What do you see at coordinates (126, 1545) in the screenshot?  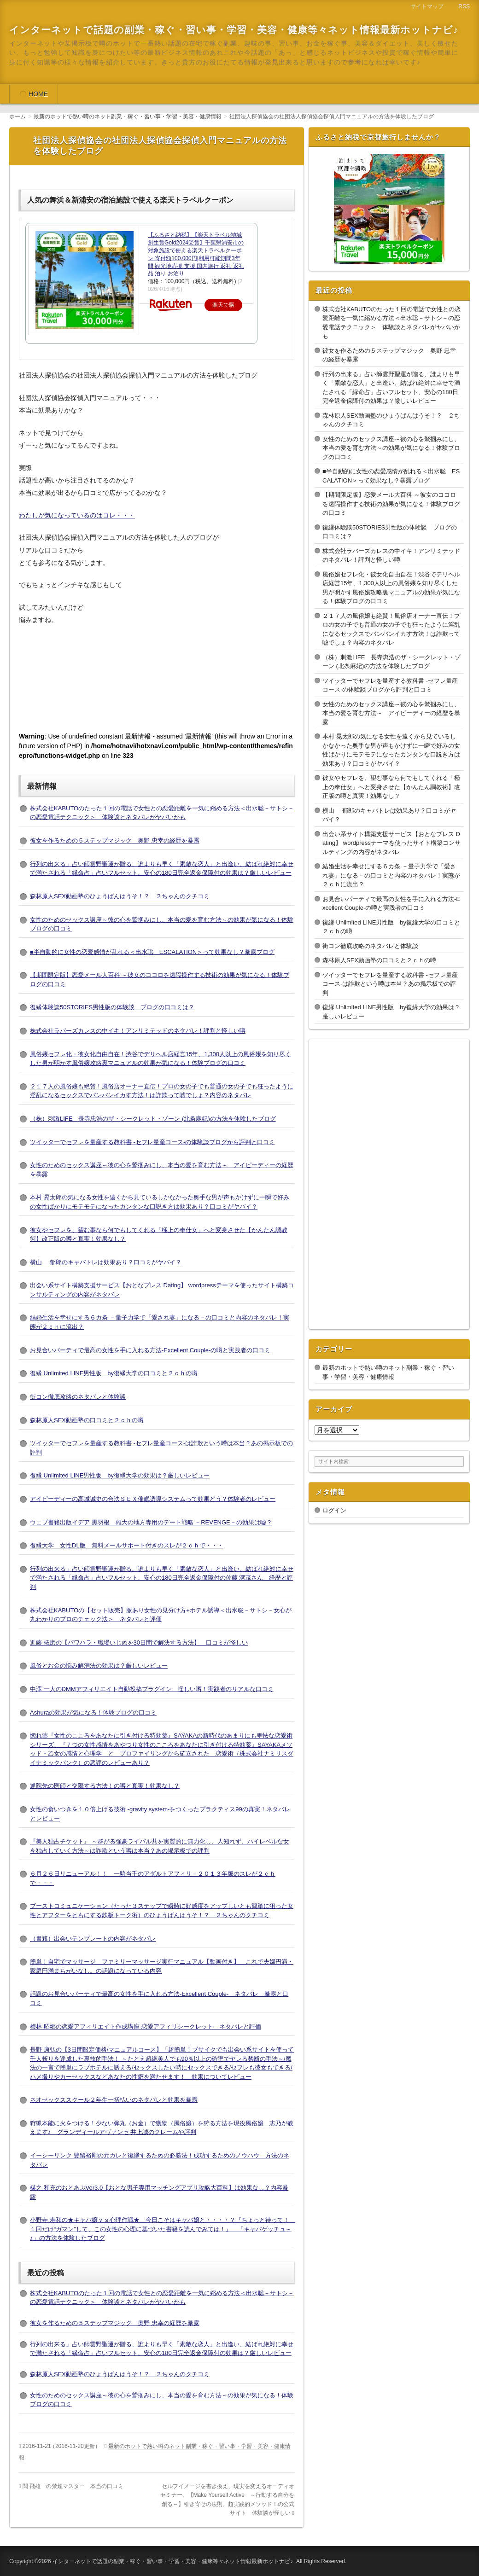 I see `復縁大学 女性DL版 無料メールサポート付きのスレが２ｃｈで・・・` at bounding box center [126, 1545].